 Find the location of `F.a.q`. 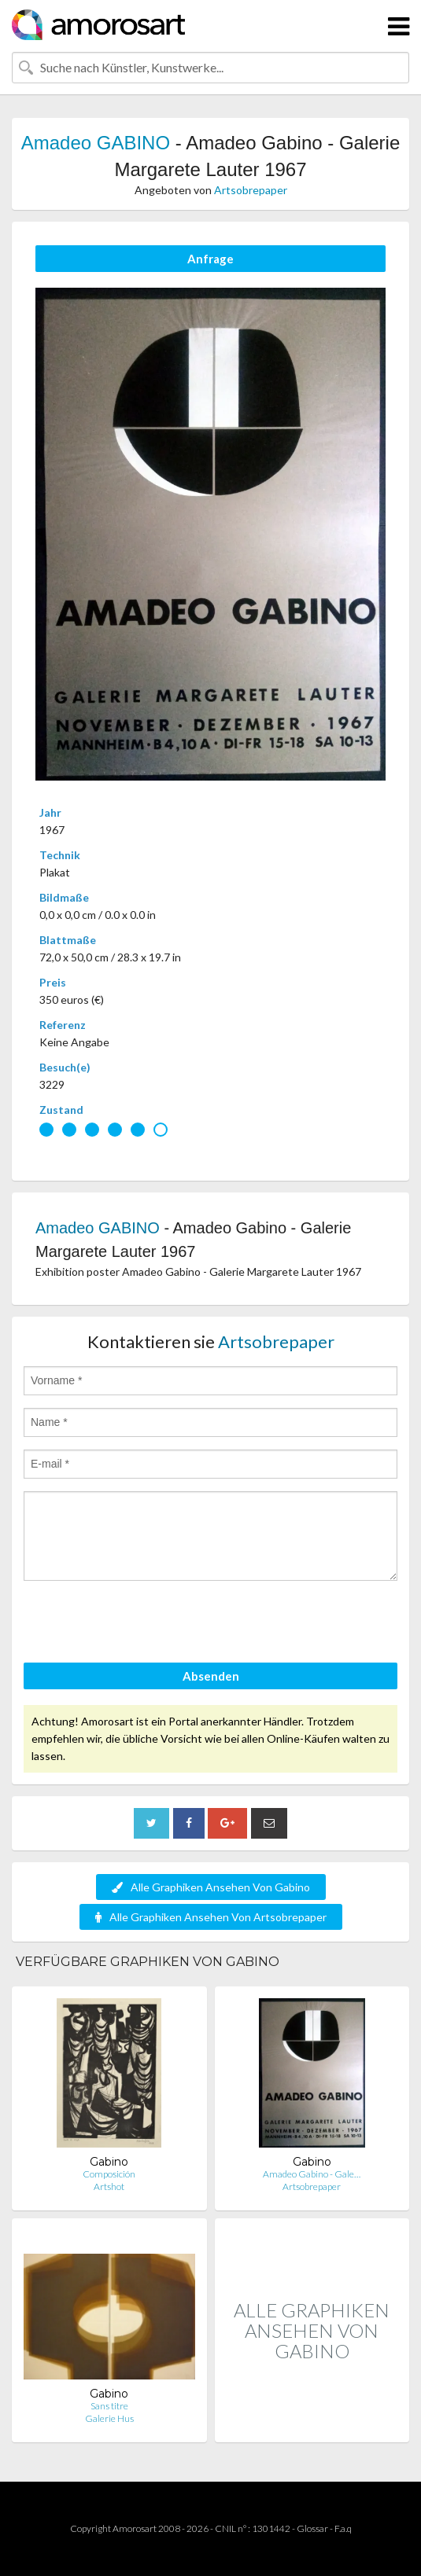

F.a.q is located at coordinates (343, 2528).